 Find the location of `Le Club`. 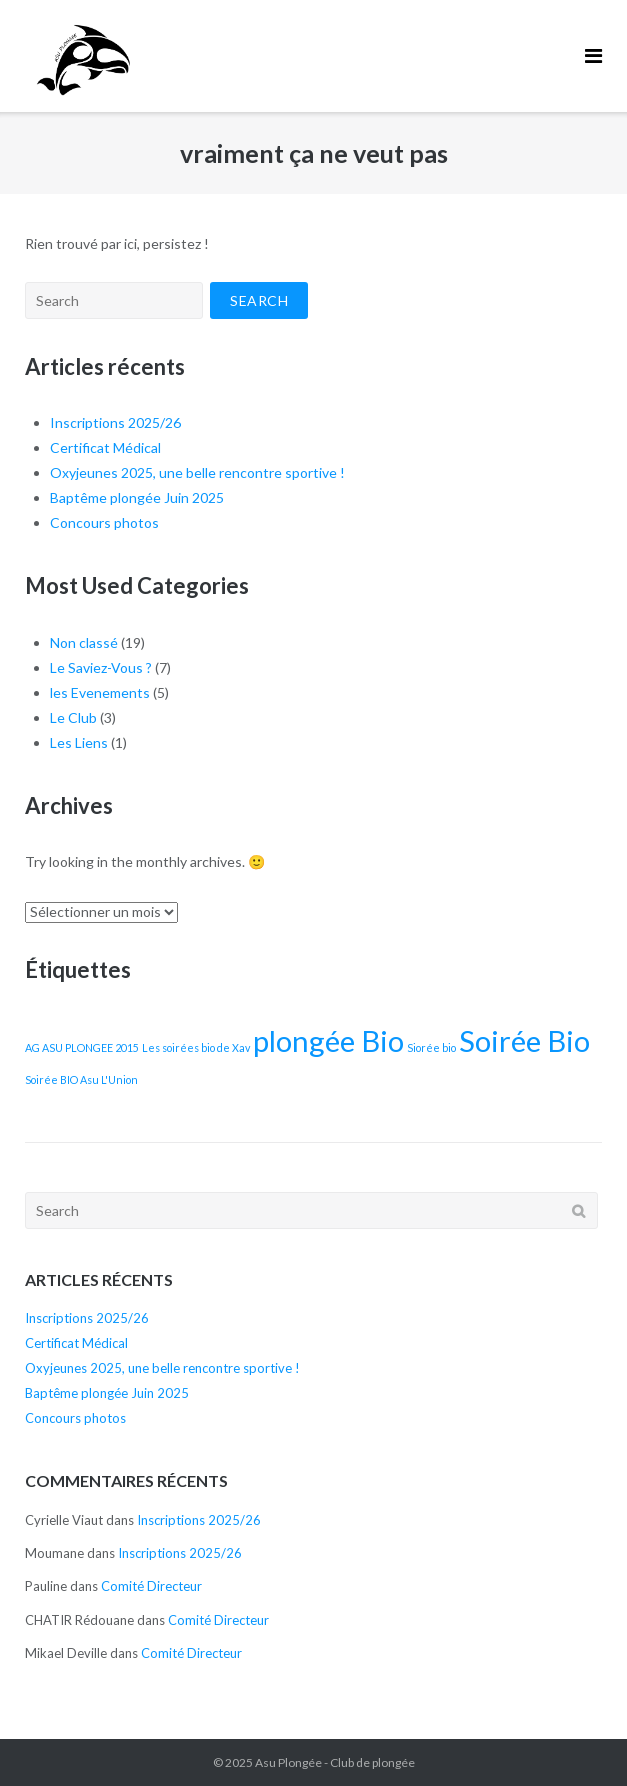

Le Club is located at coordinates (73, 717).